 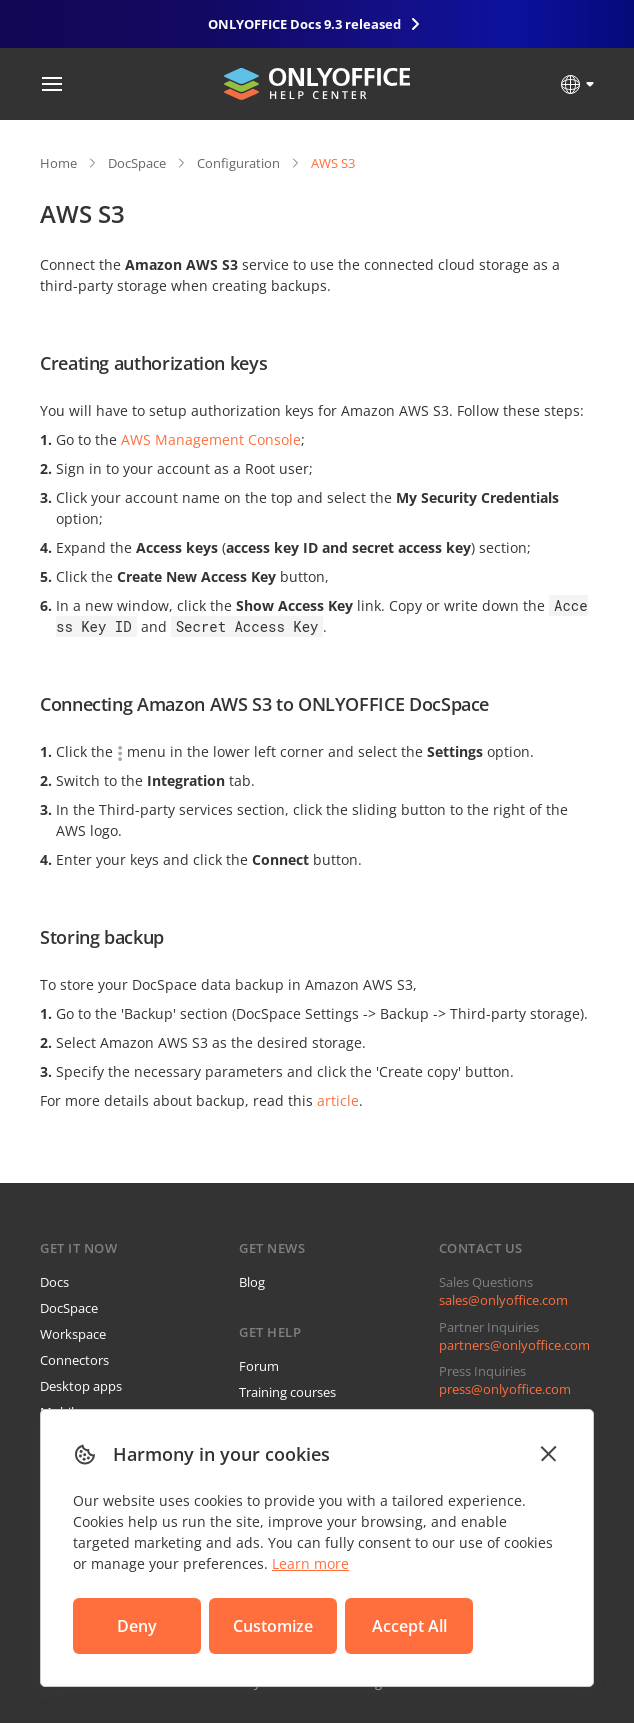 I want to click on Training courses, so click(x=287, y=1392).